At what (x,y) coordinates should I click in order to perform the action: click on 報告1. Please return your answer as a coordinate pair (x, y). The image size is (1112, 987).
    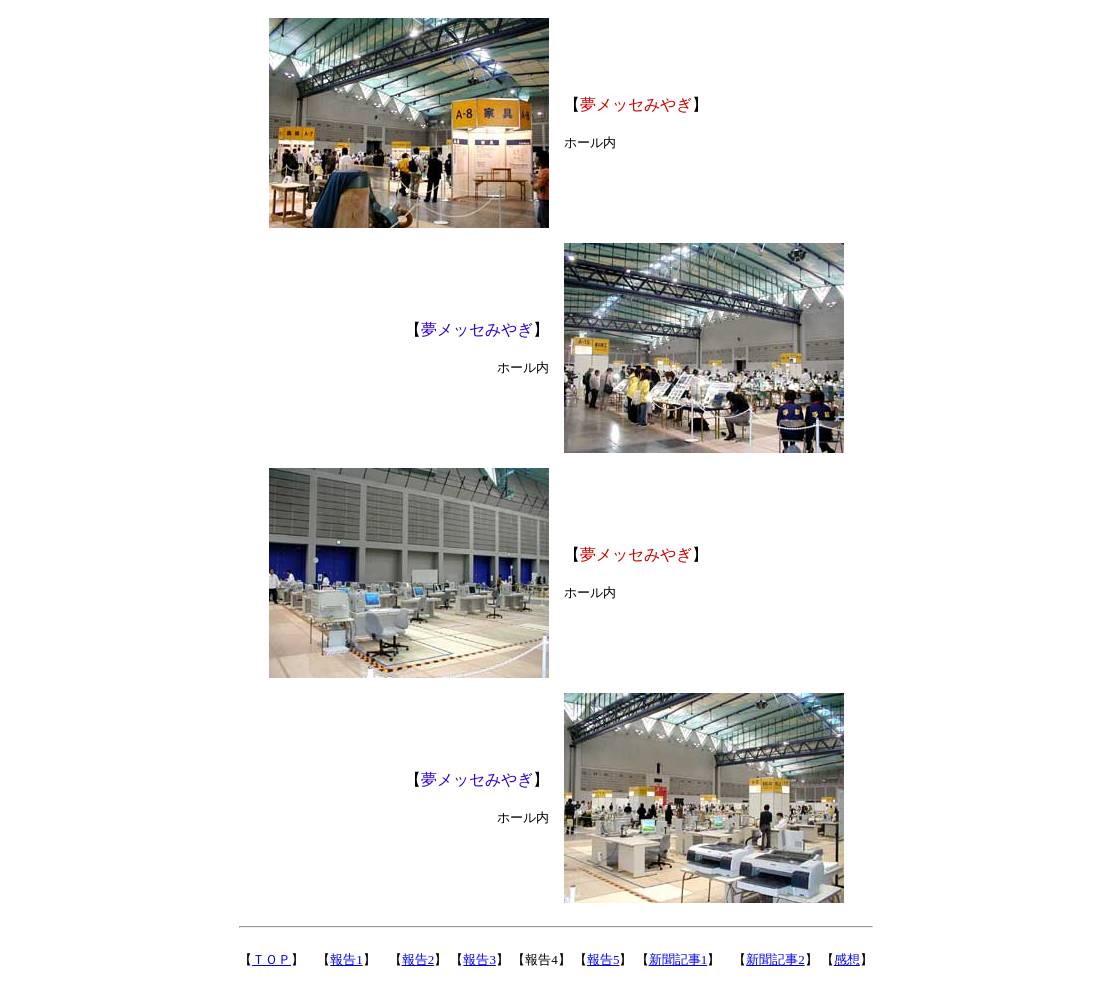
    Looking at the image, I should click on (346, 959).